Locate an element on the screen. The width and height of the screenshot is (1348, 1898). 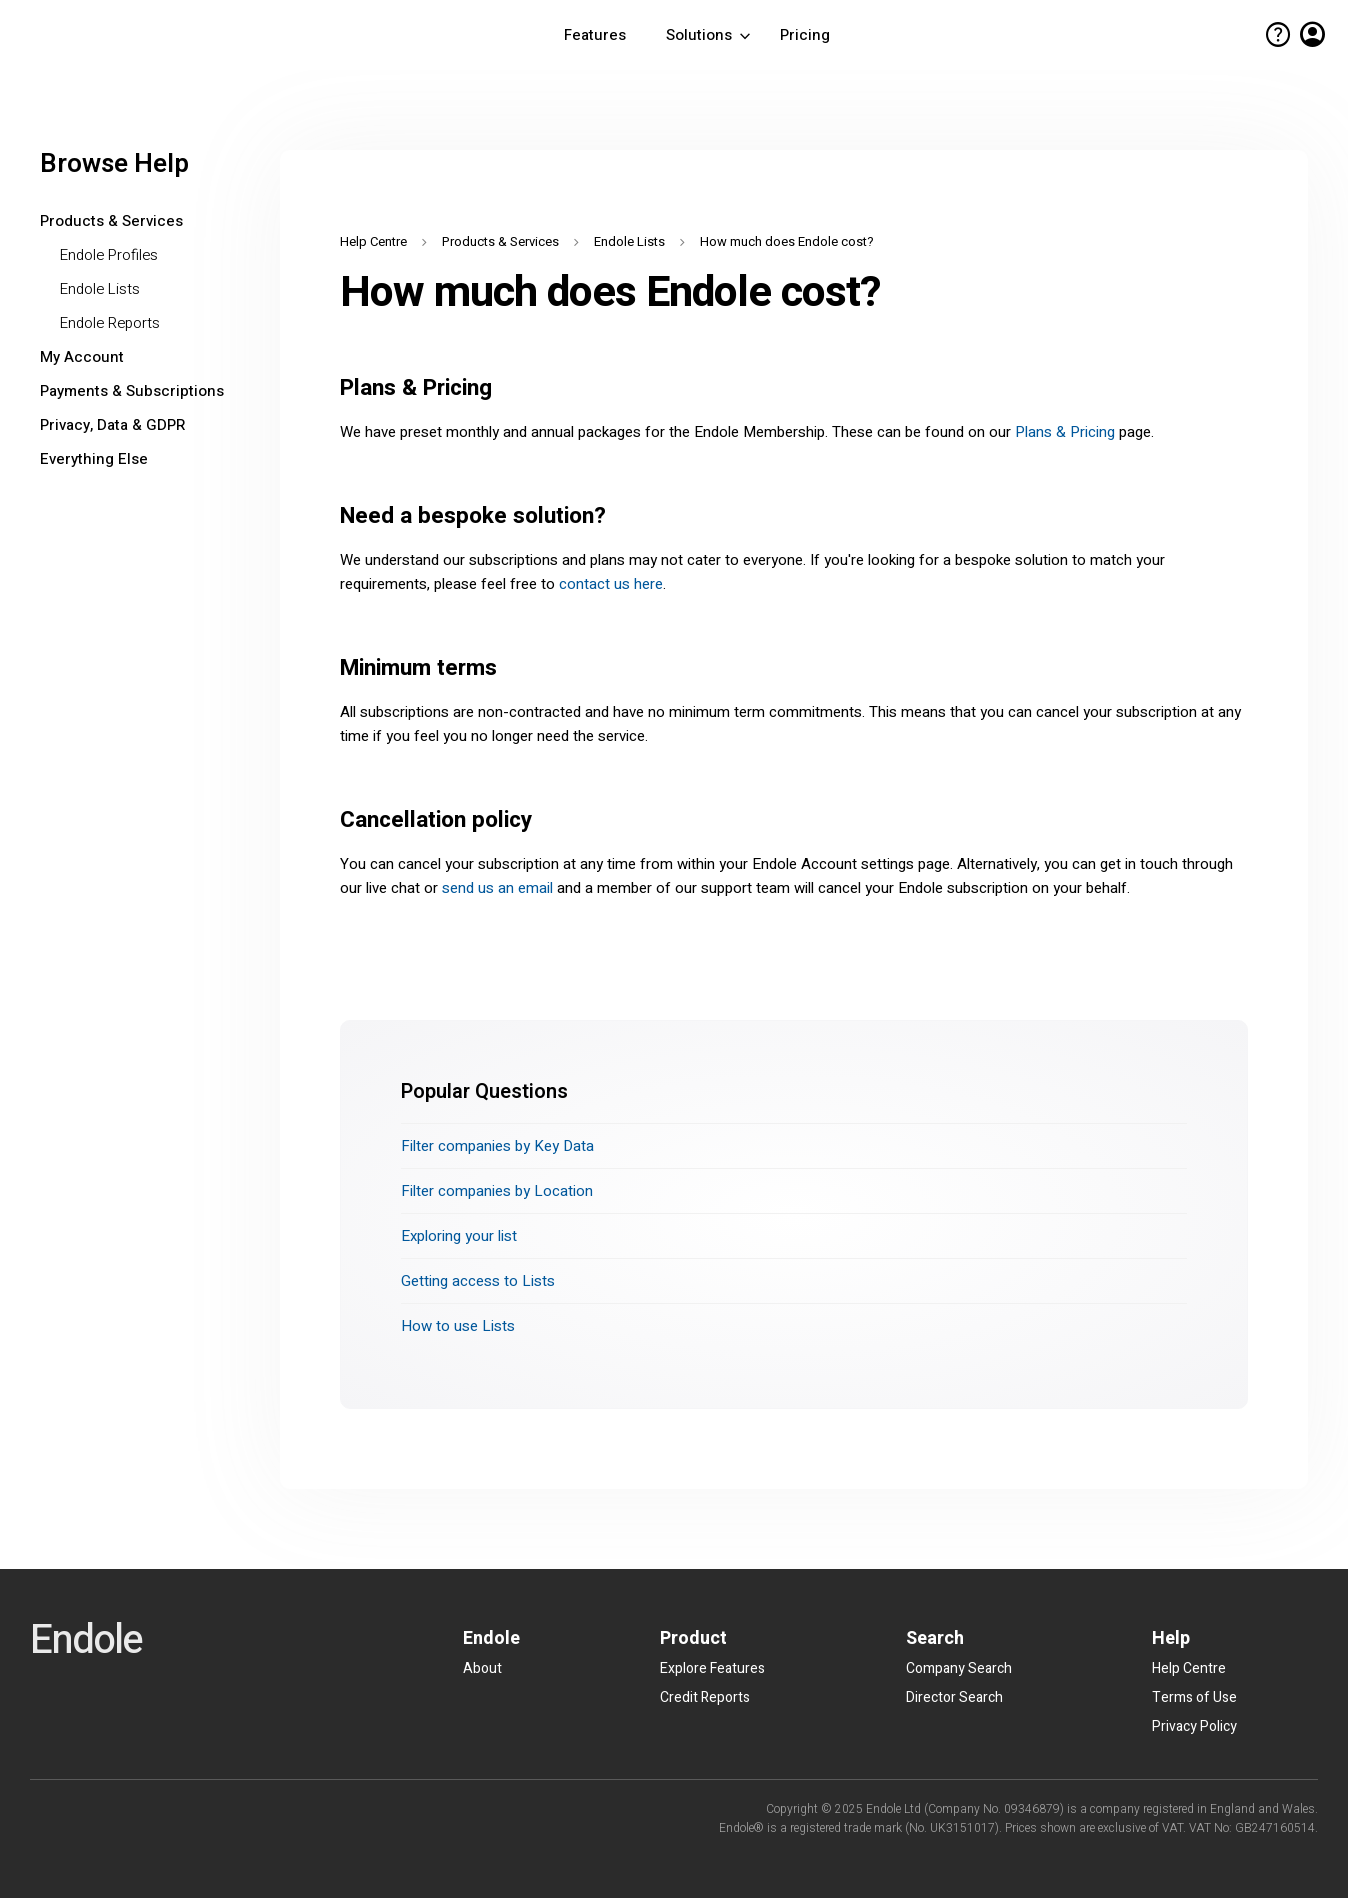
Explore Features is located at coordinates (712, 1668).